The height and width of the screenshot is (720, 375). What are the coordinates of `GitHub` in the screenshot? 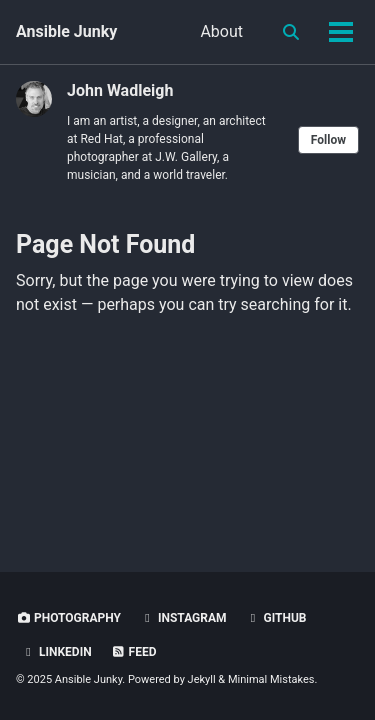 It's located at (276, 618).